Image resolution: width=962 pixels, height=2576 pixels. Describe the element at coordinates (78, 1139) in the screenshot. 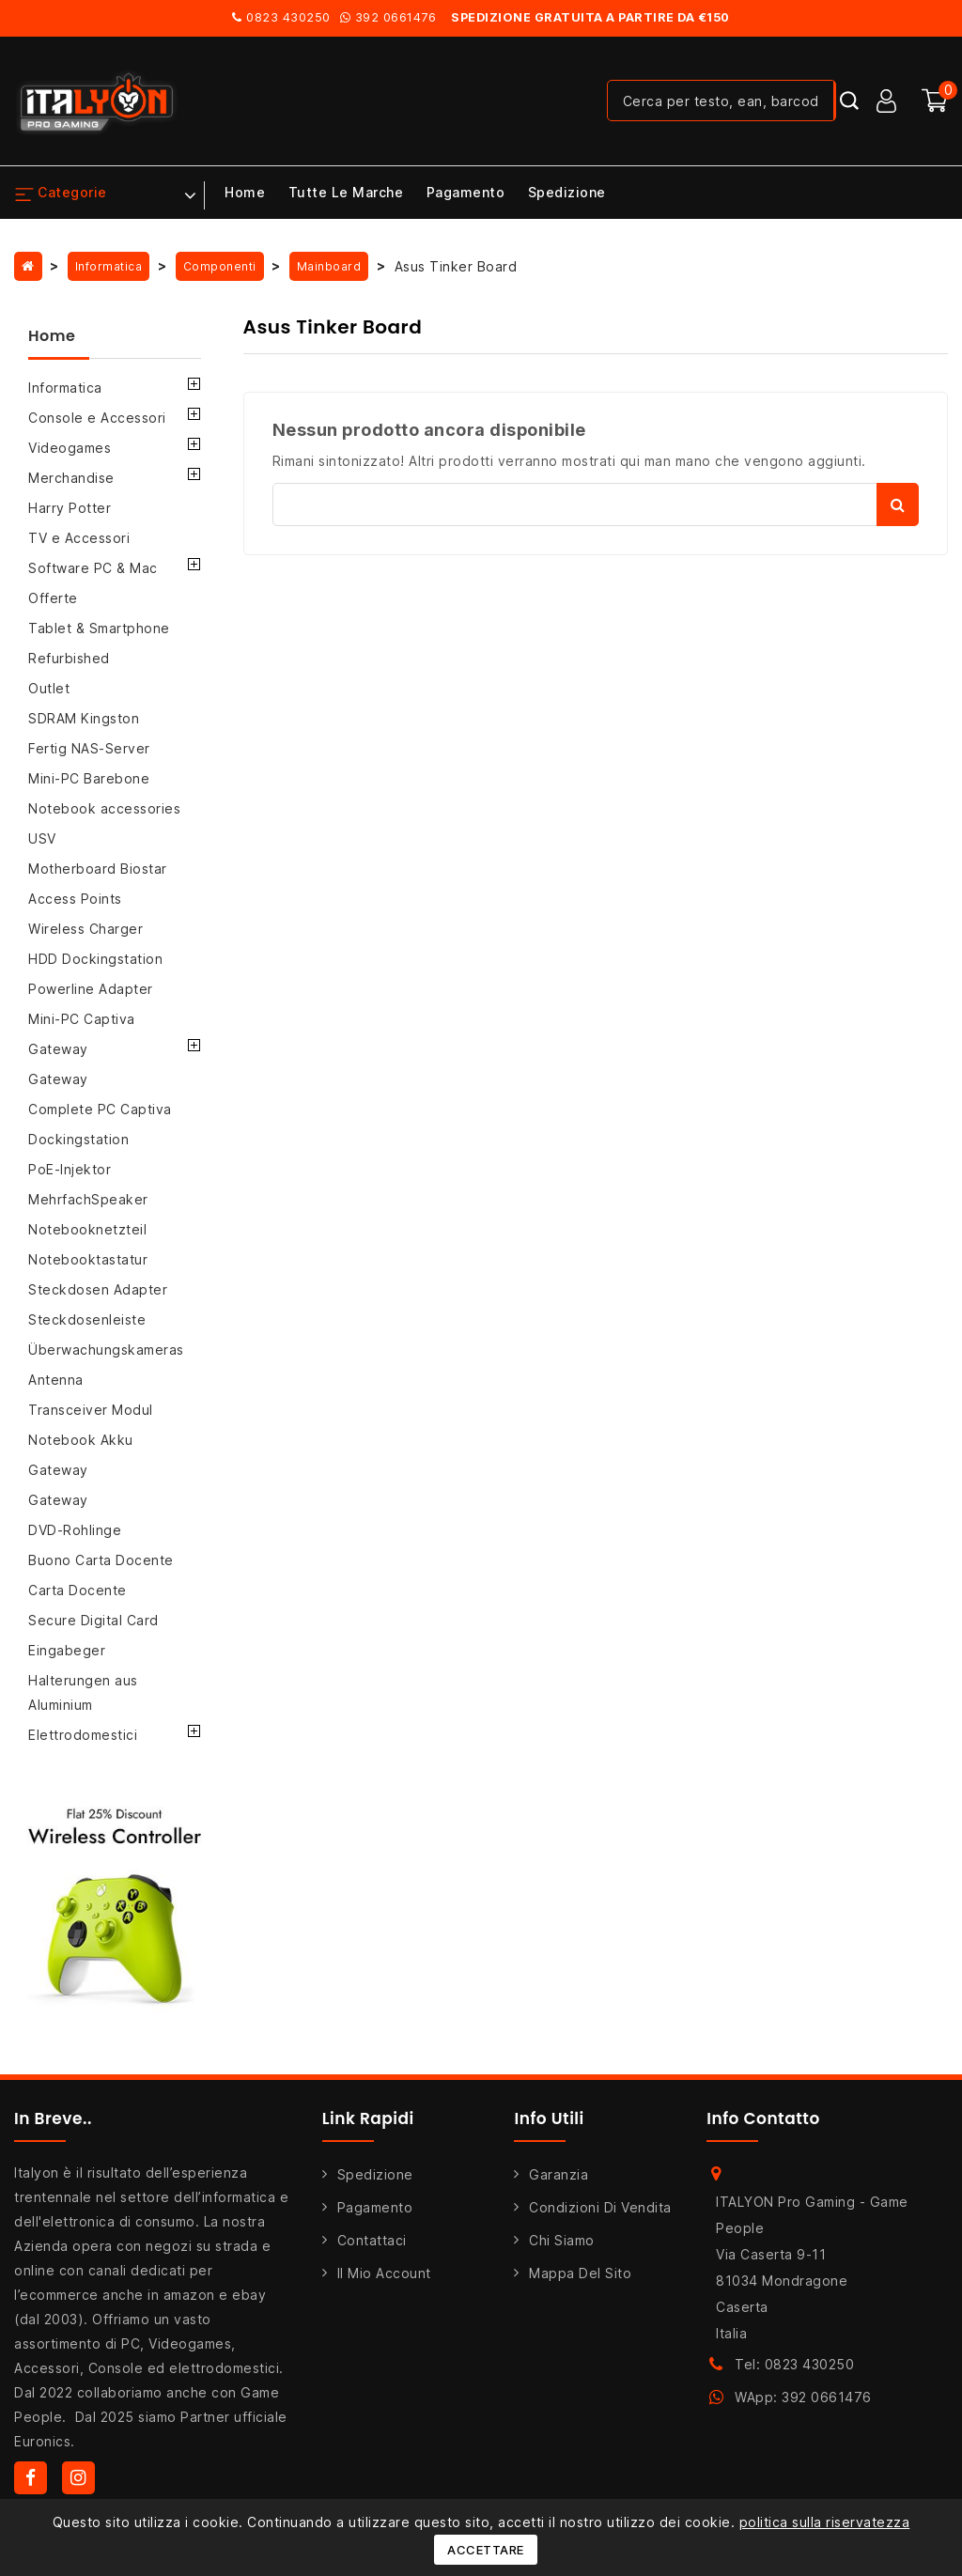

I see `Dockingstation` at that location.